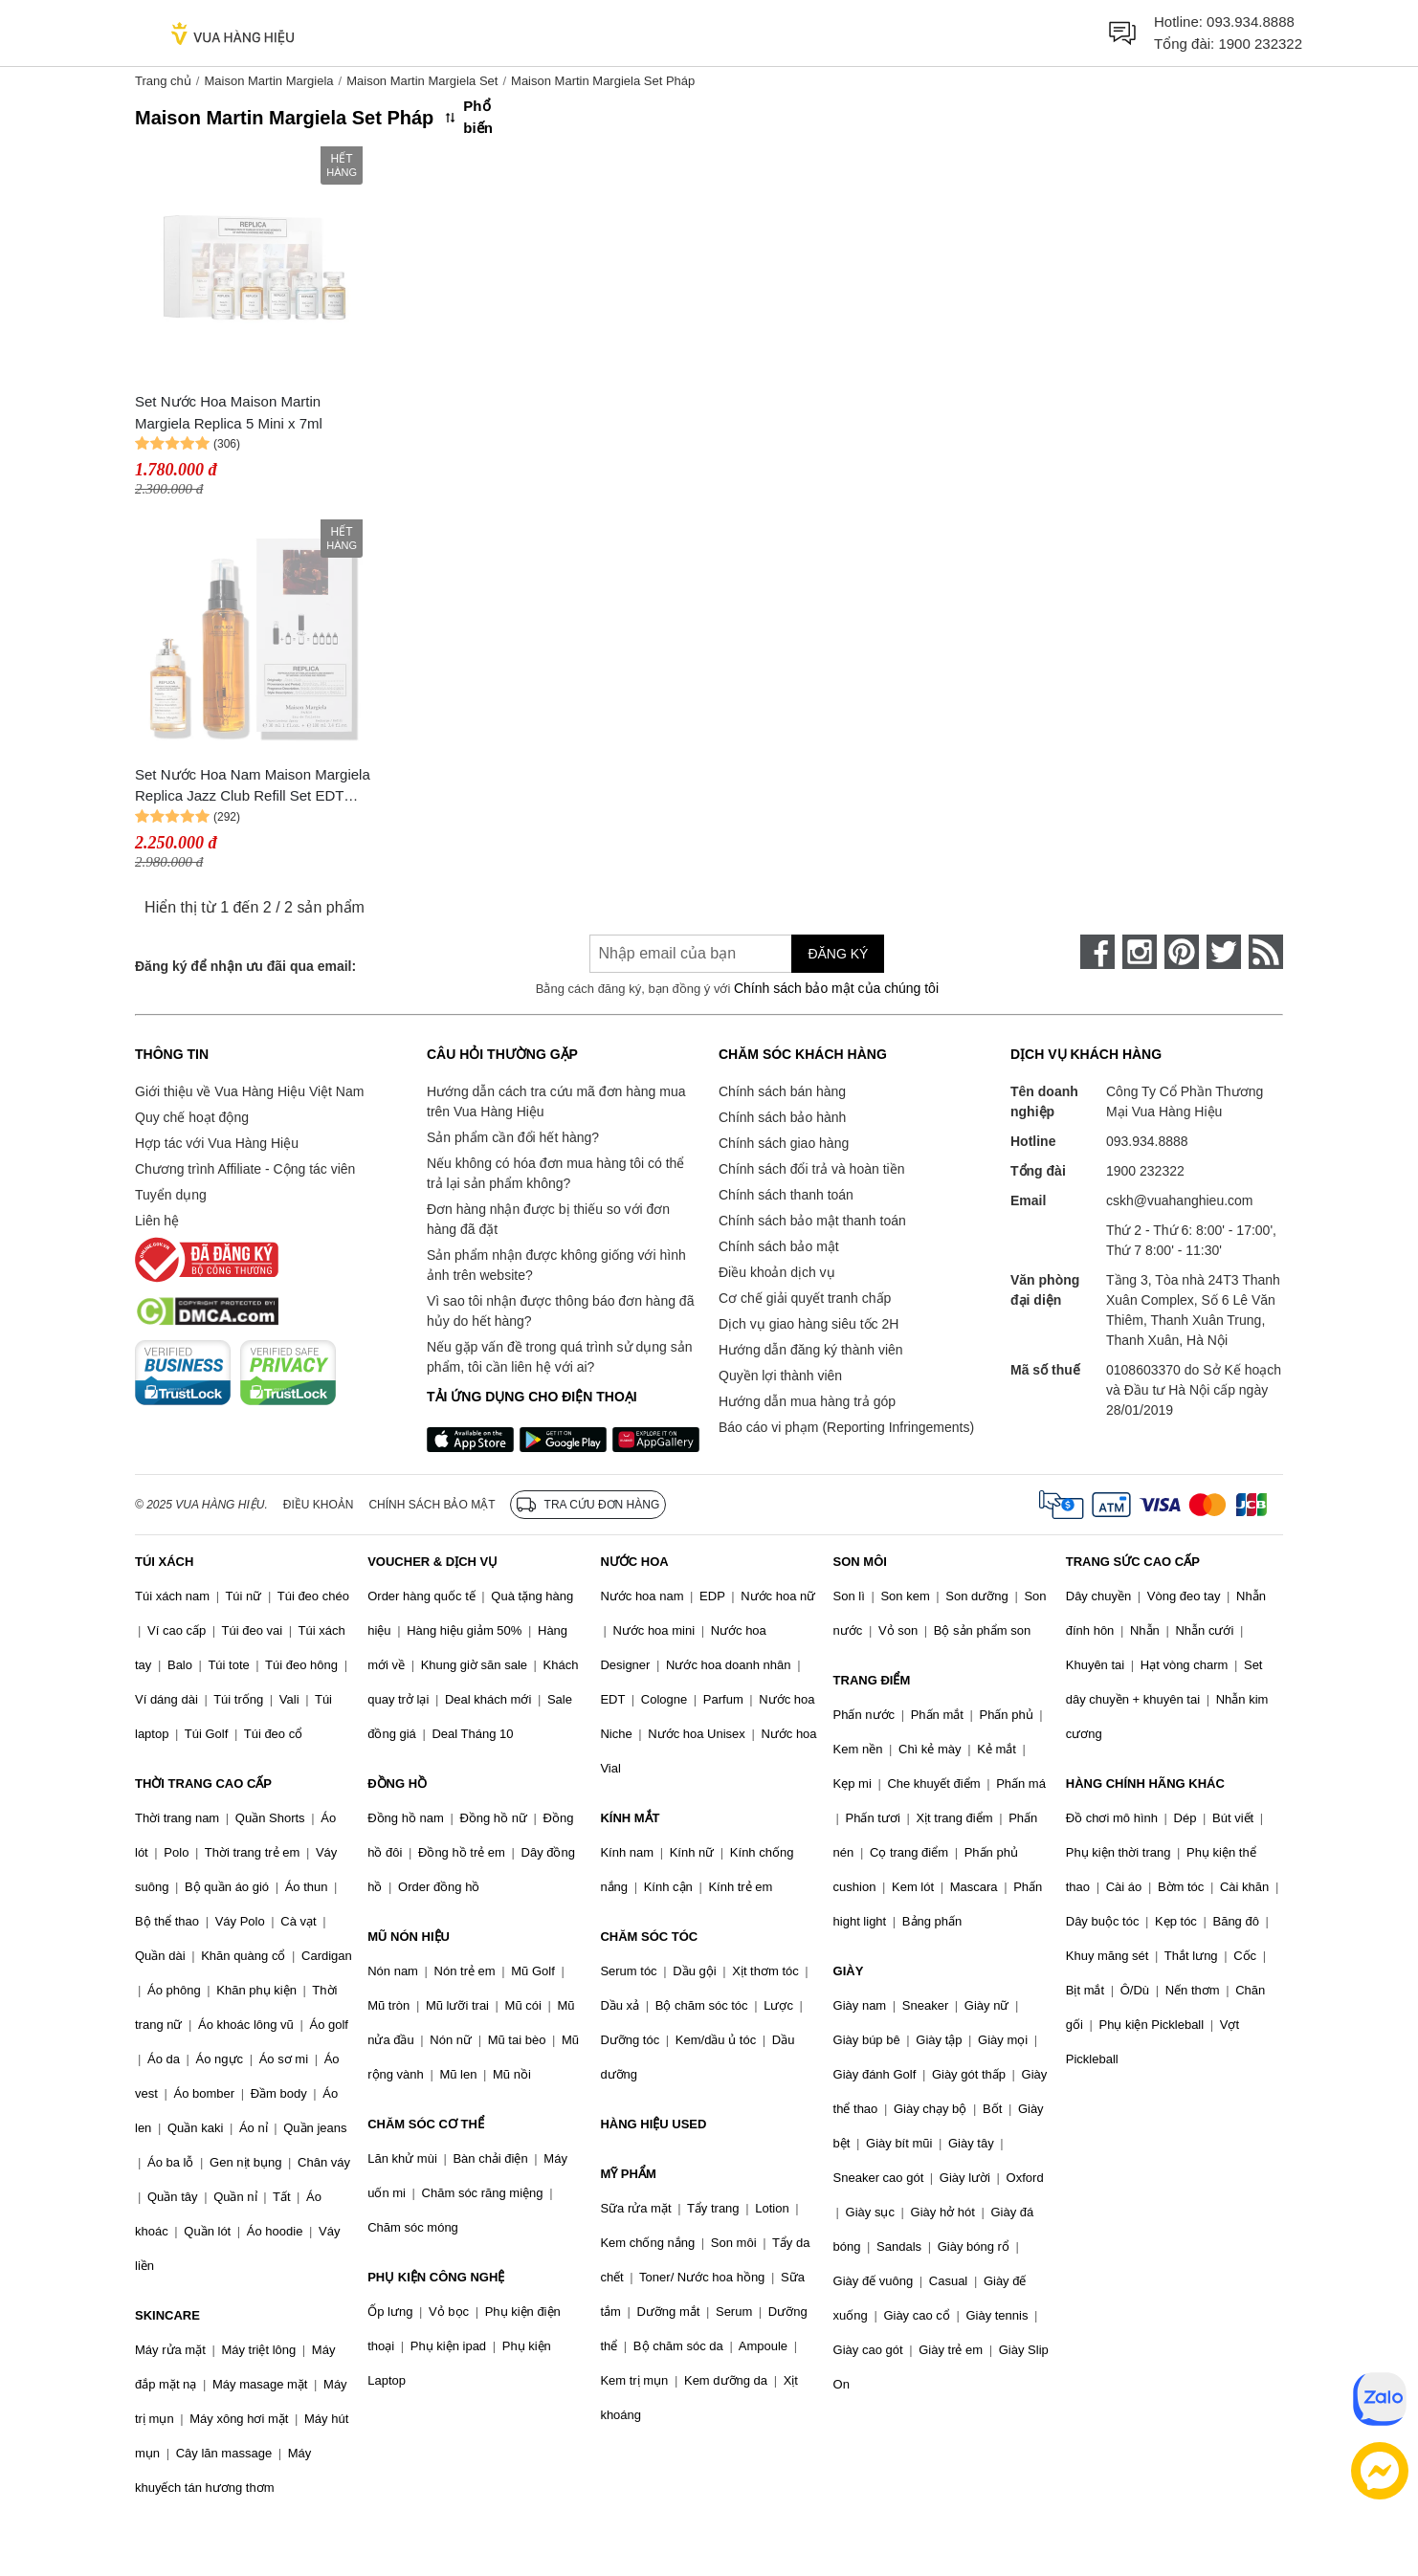 The width and height of the screenshot is (1418, 2576). Describe the element at coordinates (782, 1091) in the screenshot. I see `Chính sách bán hàng` at that location.